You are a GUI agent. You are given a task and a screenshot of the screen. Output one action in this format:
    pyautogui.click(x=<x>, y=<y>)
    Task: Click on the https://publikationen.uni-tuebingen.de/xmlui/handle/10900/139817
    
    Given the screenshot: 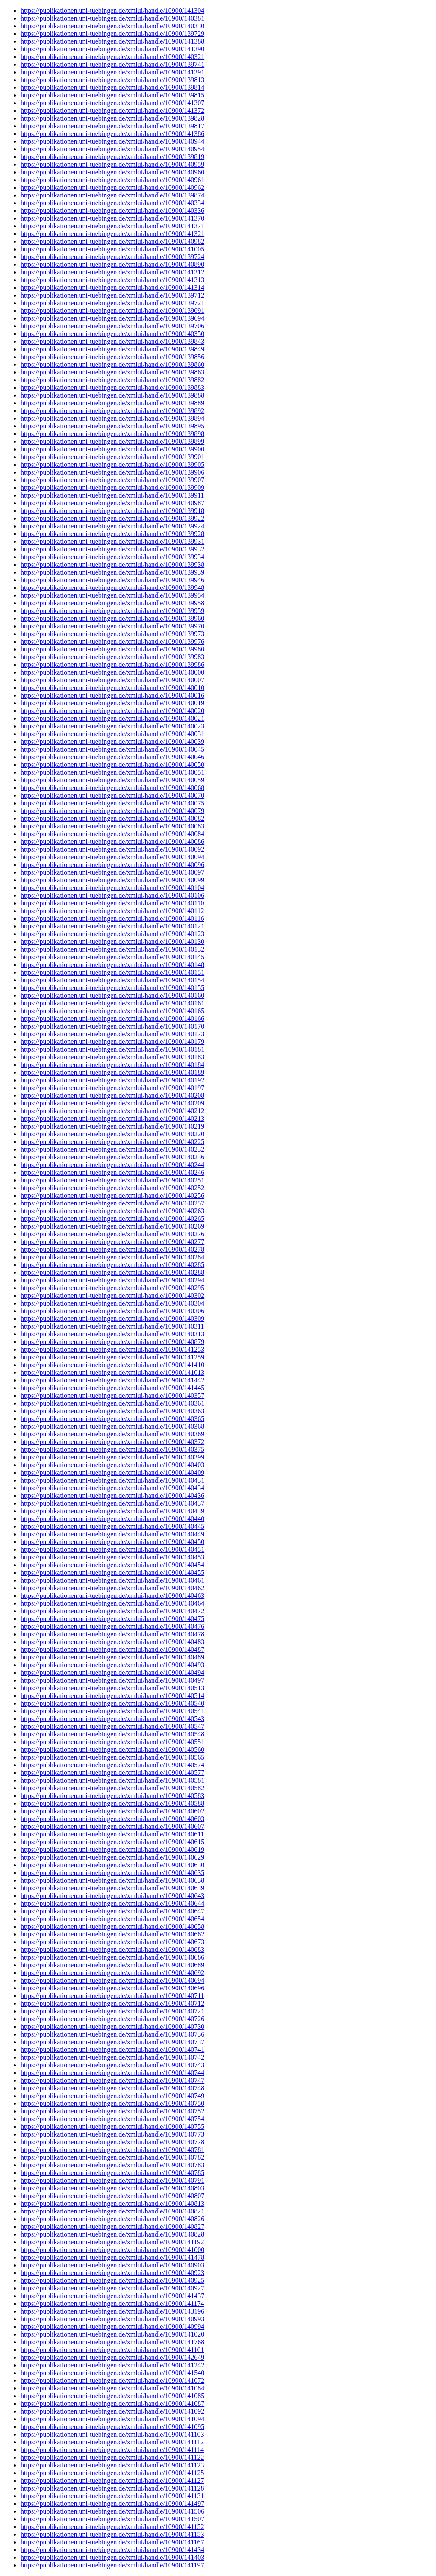 What is the action you would take?
    pyautogui.click(x=112, y=126)
    